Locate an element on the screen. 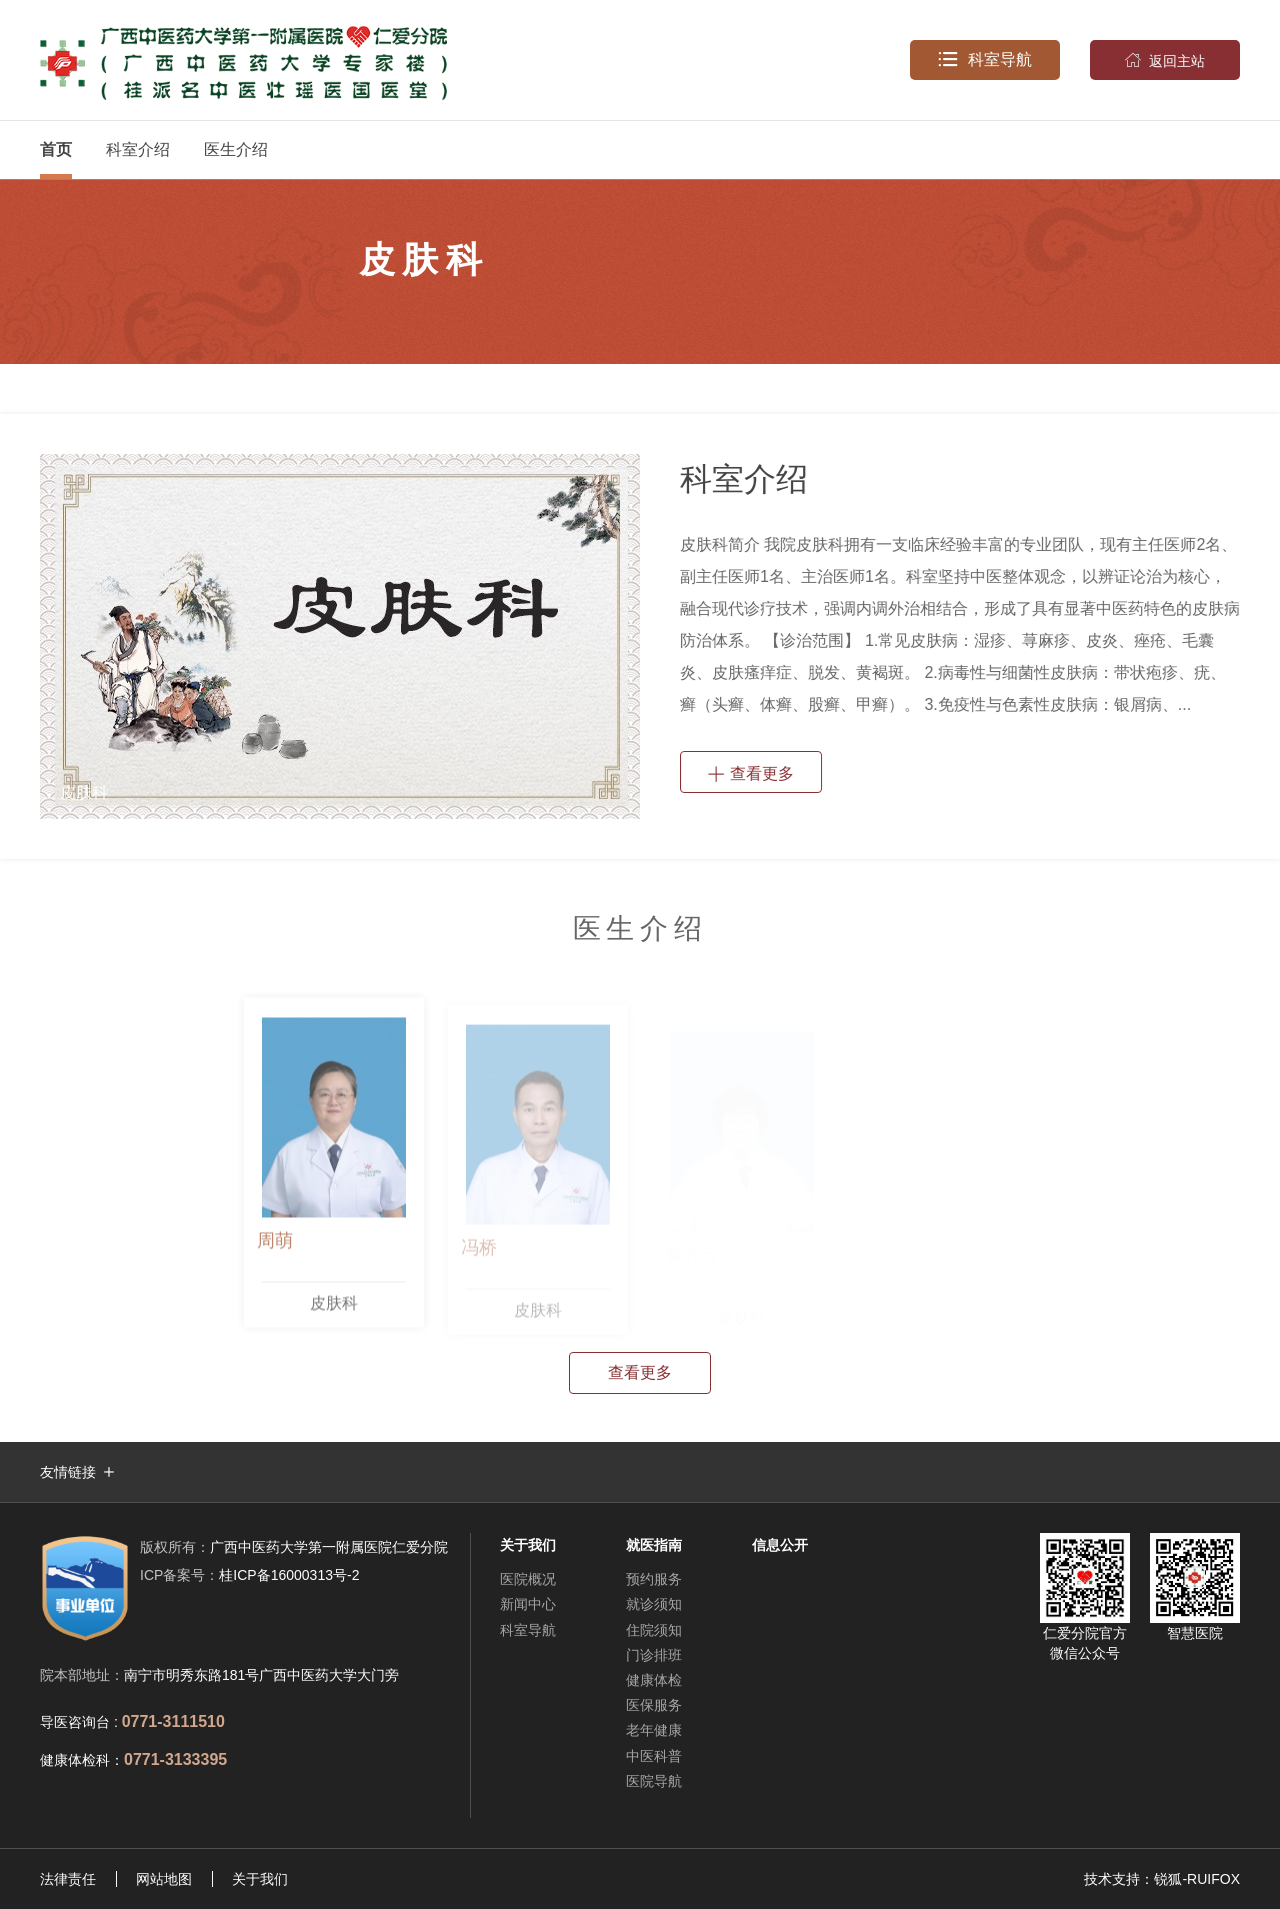  网站地图 is located at coordinates (164, 1879).